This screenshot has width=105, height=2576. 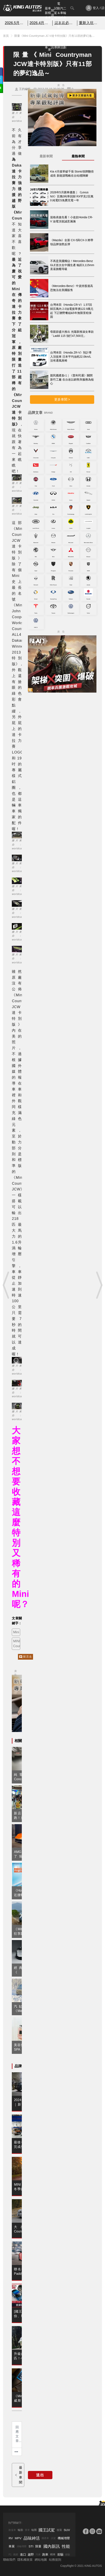 I want to click on 渦輪增壓, so click(x=22, y=2546).